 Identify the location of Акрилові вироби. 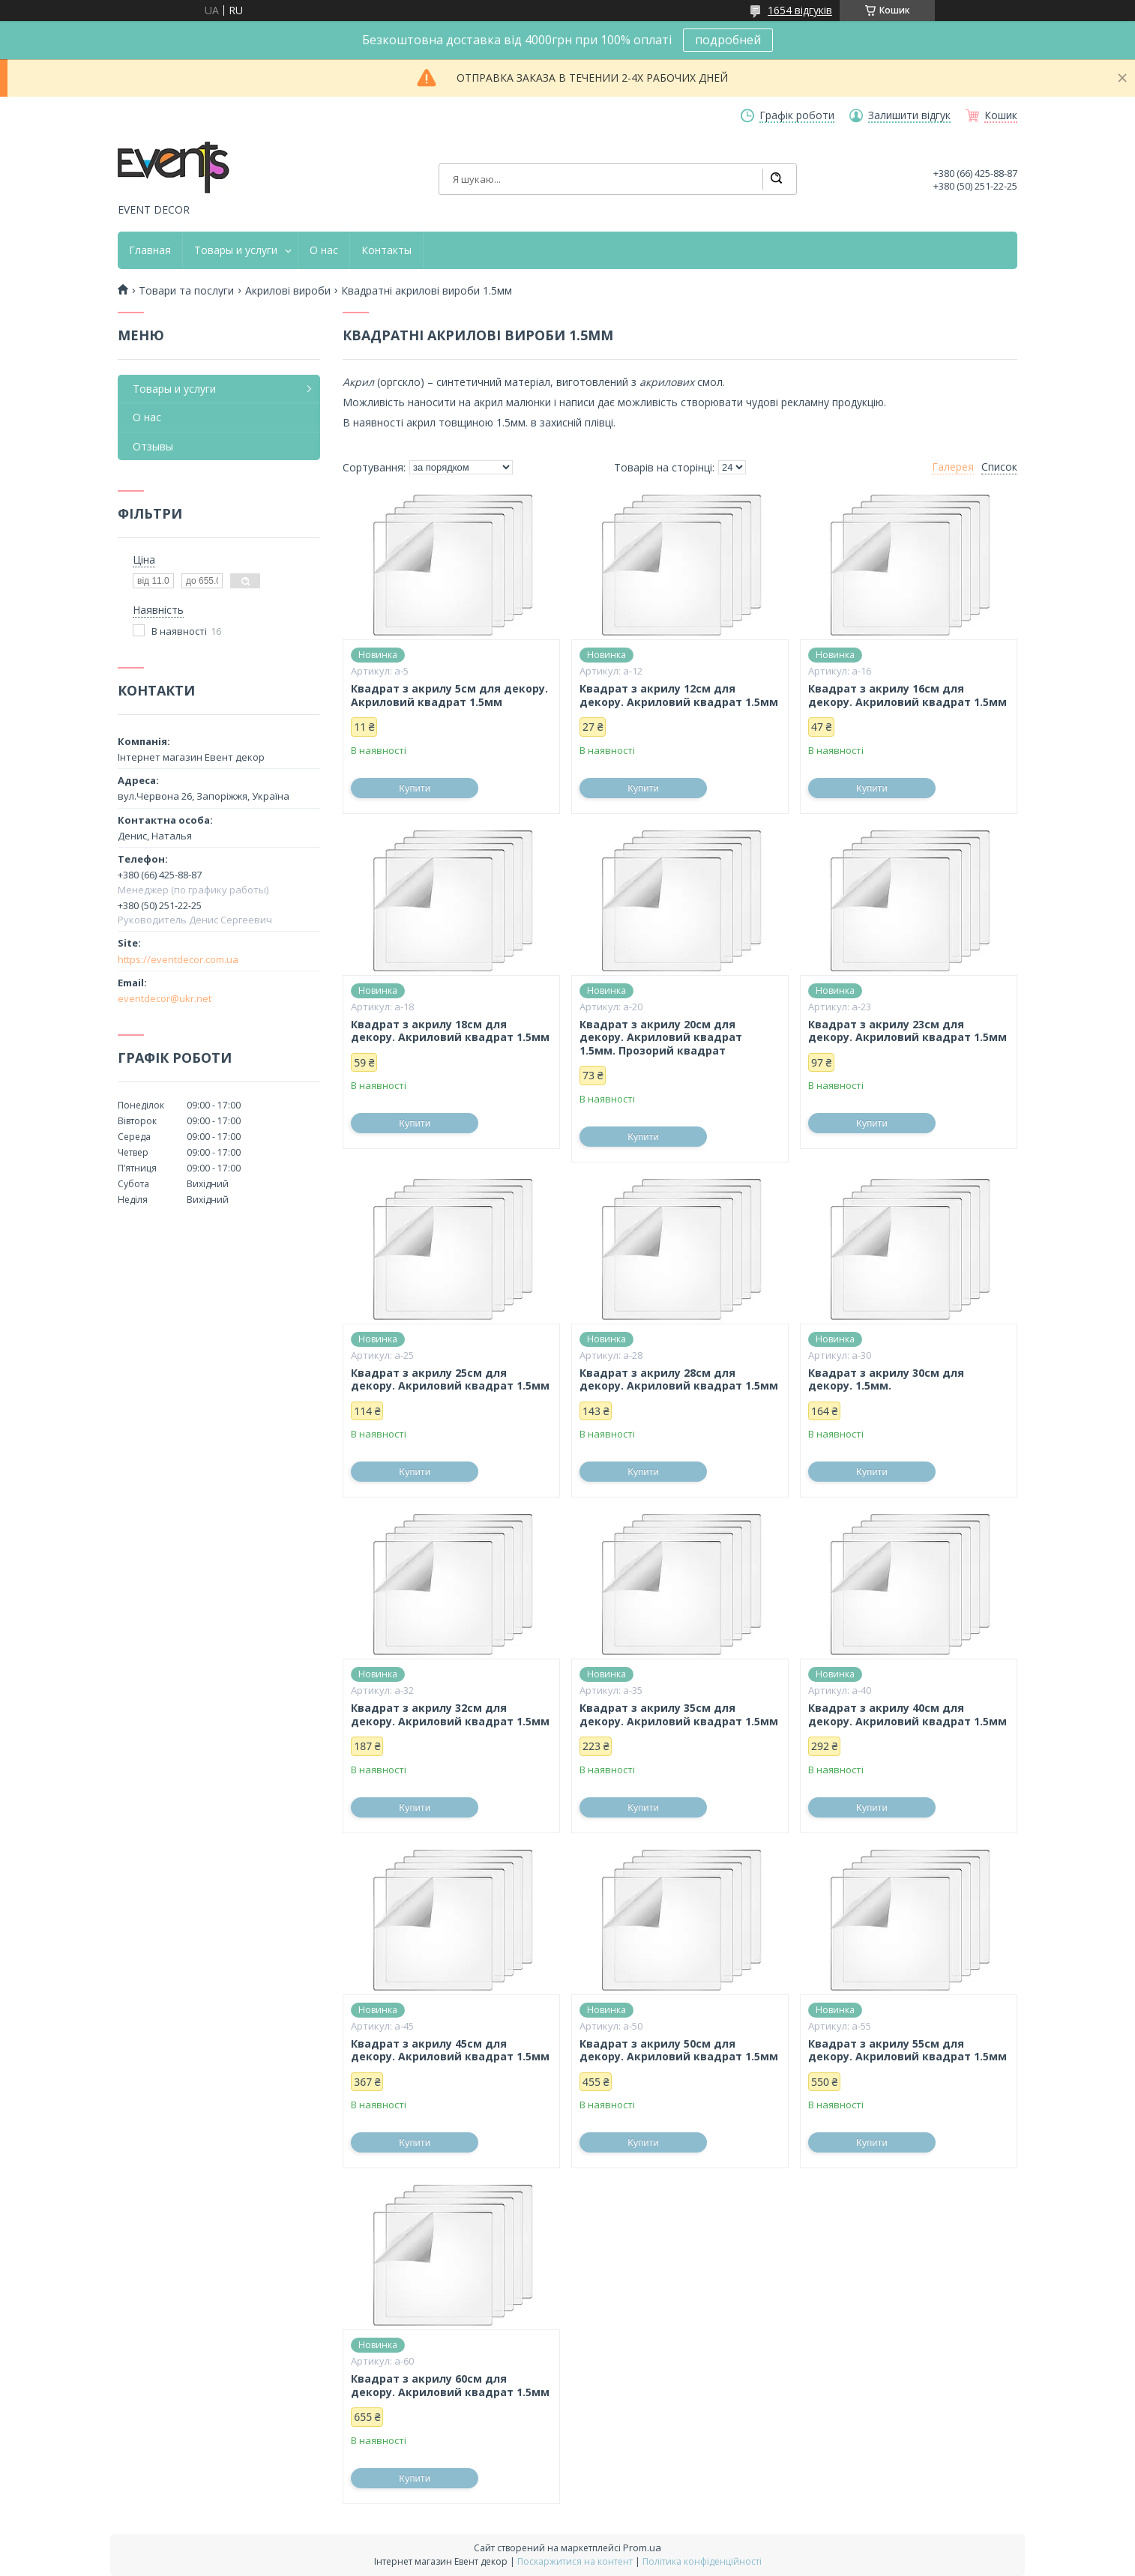
(288, 291).